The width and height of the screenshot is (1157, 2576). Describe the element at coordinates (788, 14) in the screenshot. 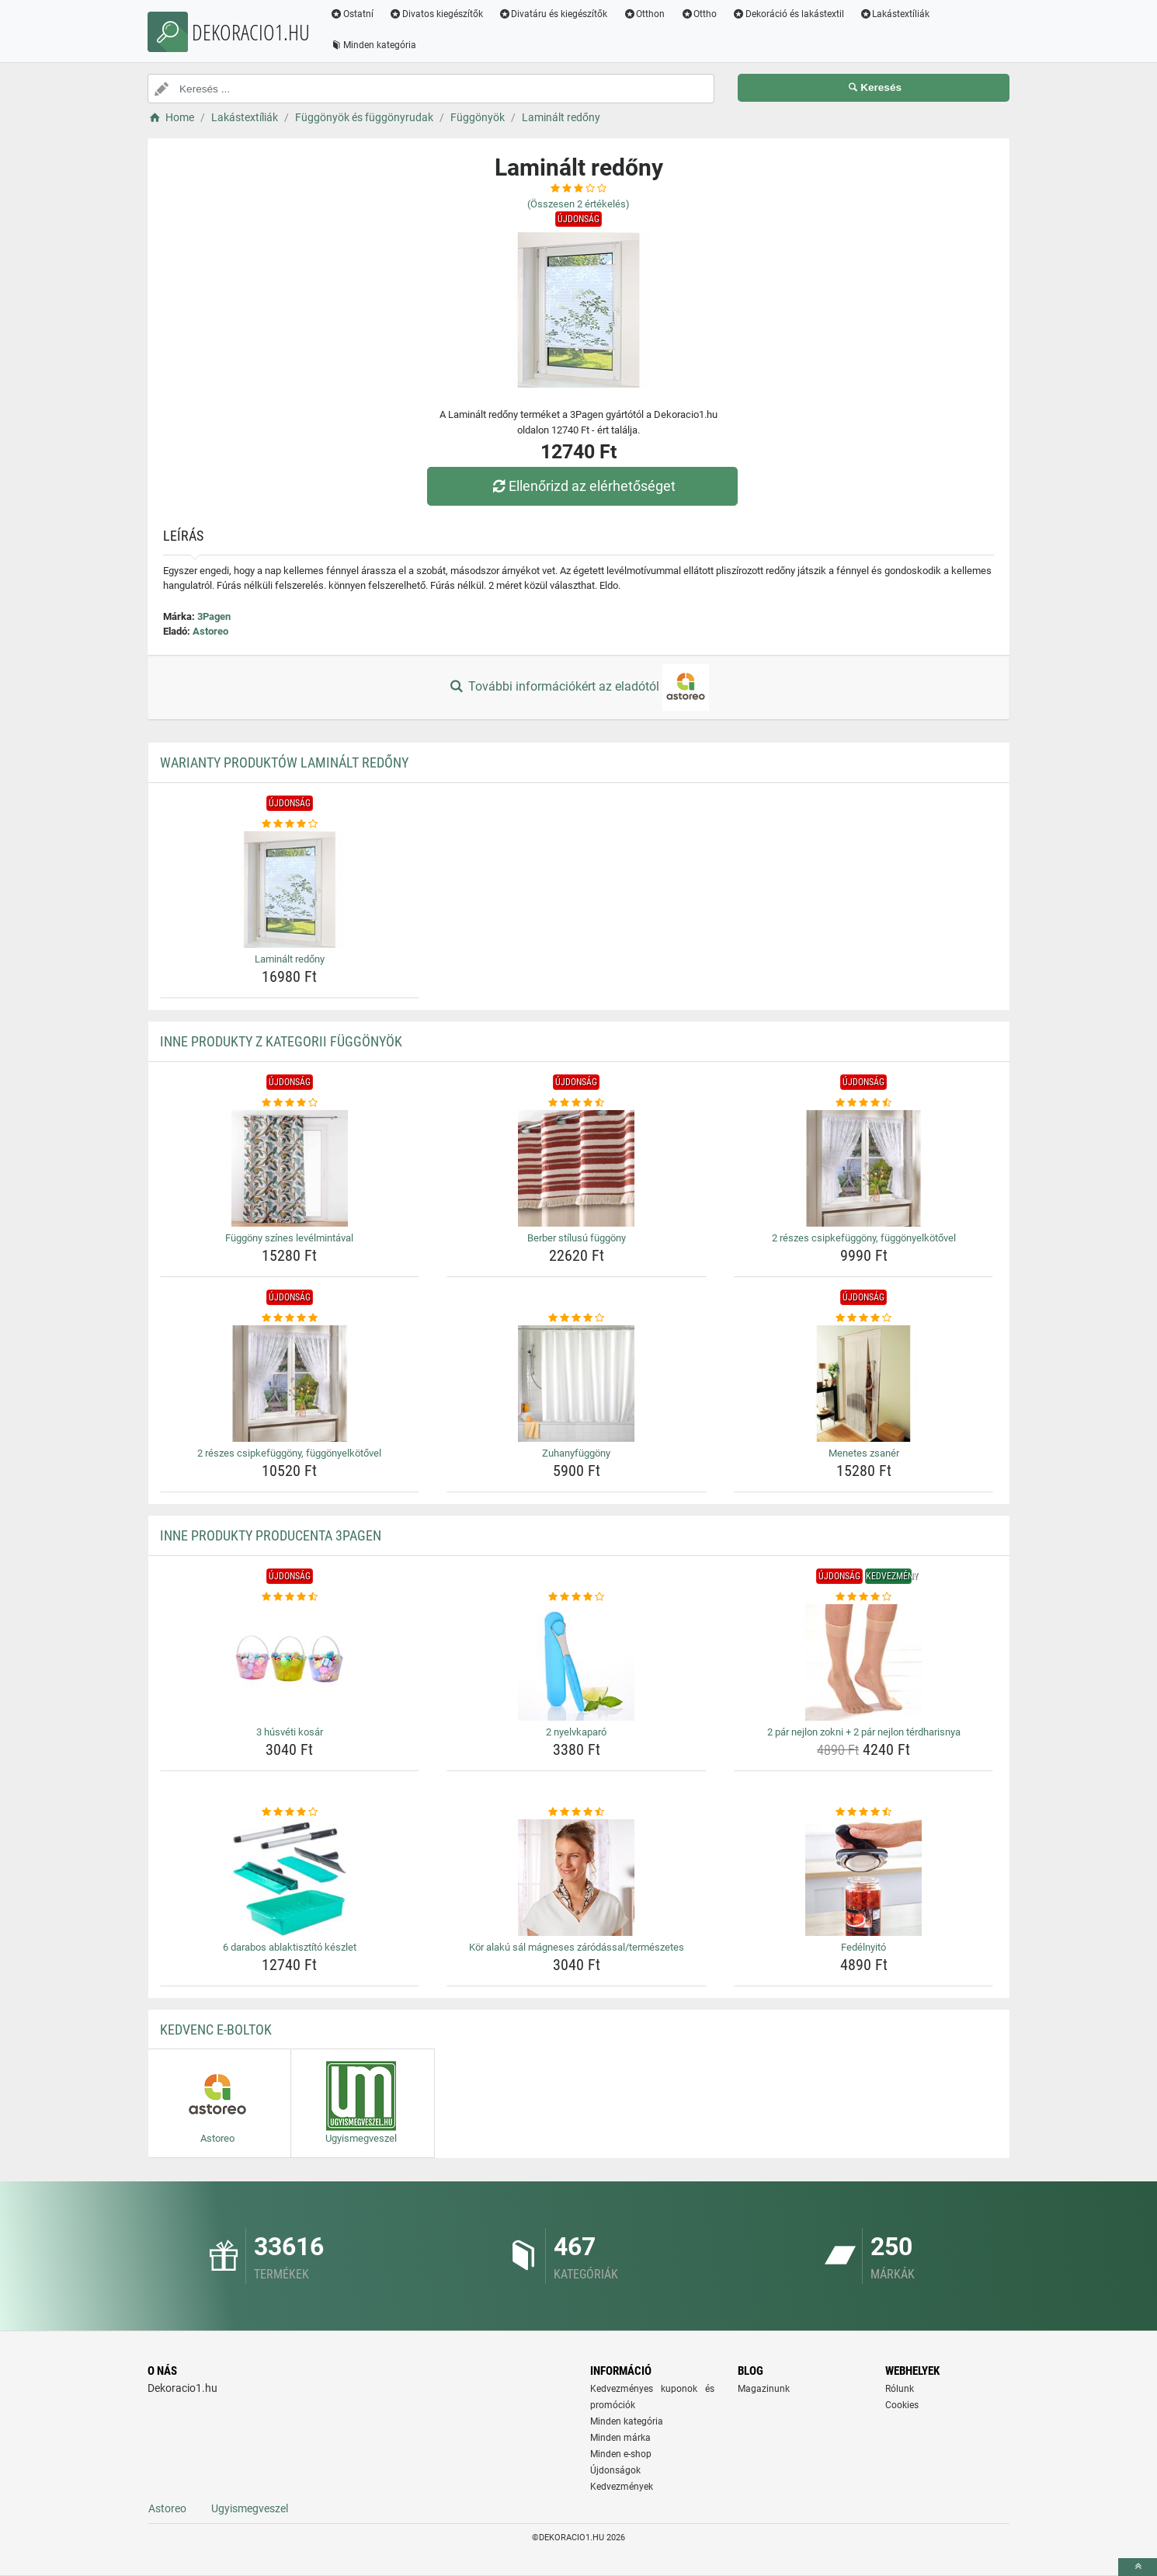

I see `Dekoráció és lakástextil` at that location.